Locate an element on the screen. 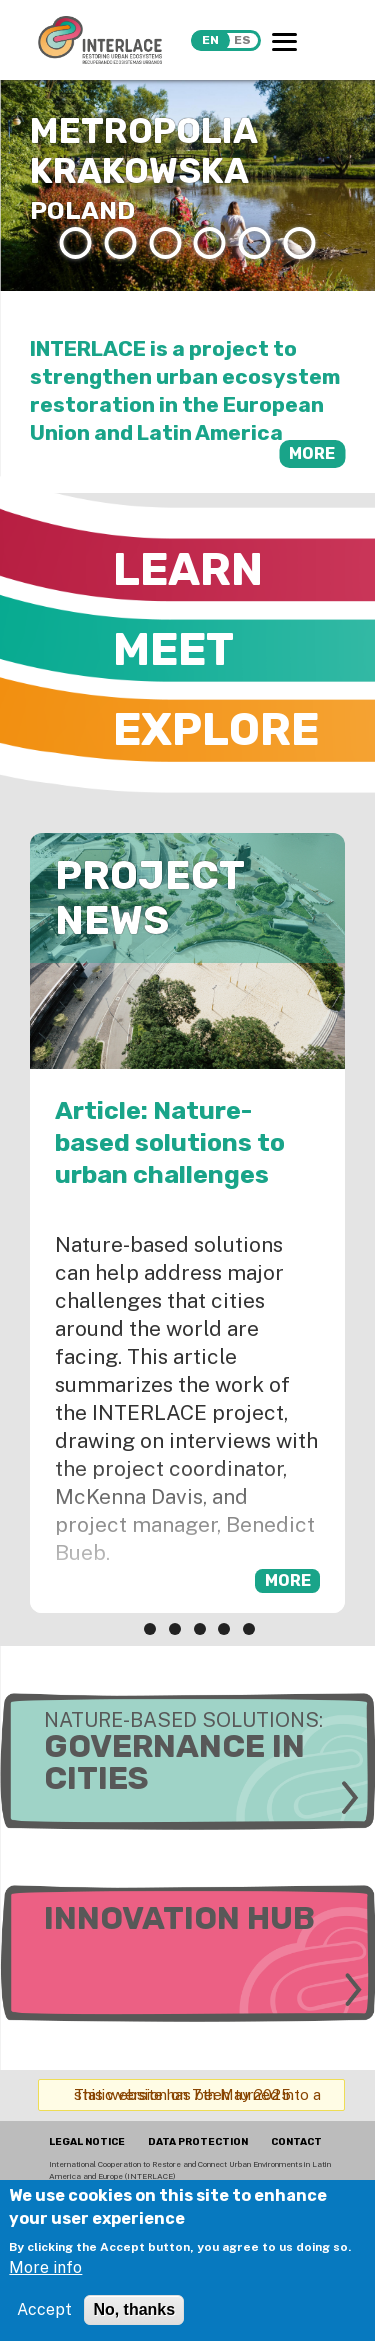 Image resolution: width=375 pixels, height=2341 pixels. es is located at coordinates (242, 40).